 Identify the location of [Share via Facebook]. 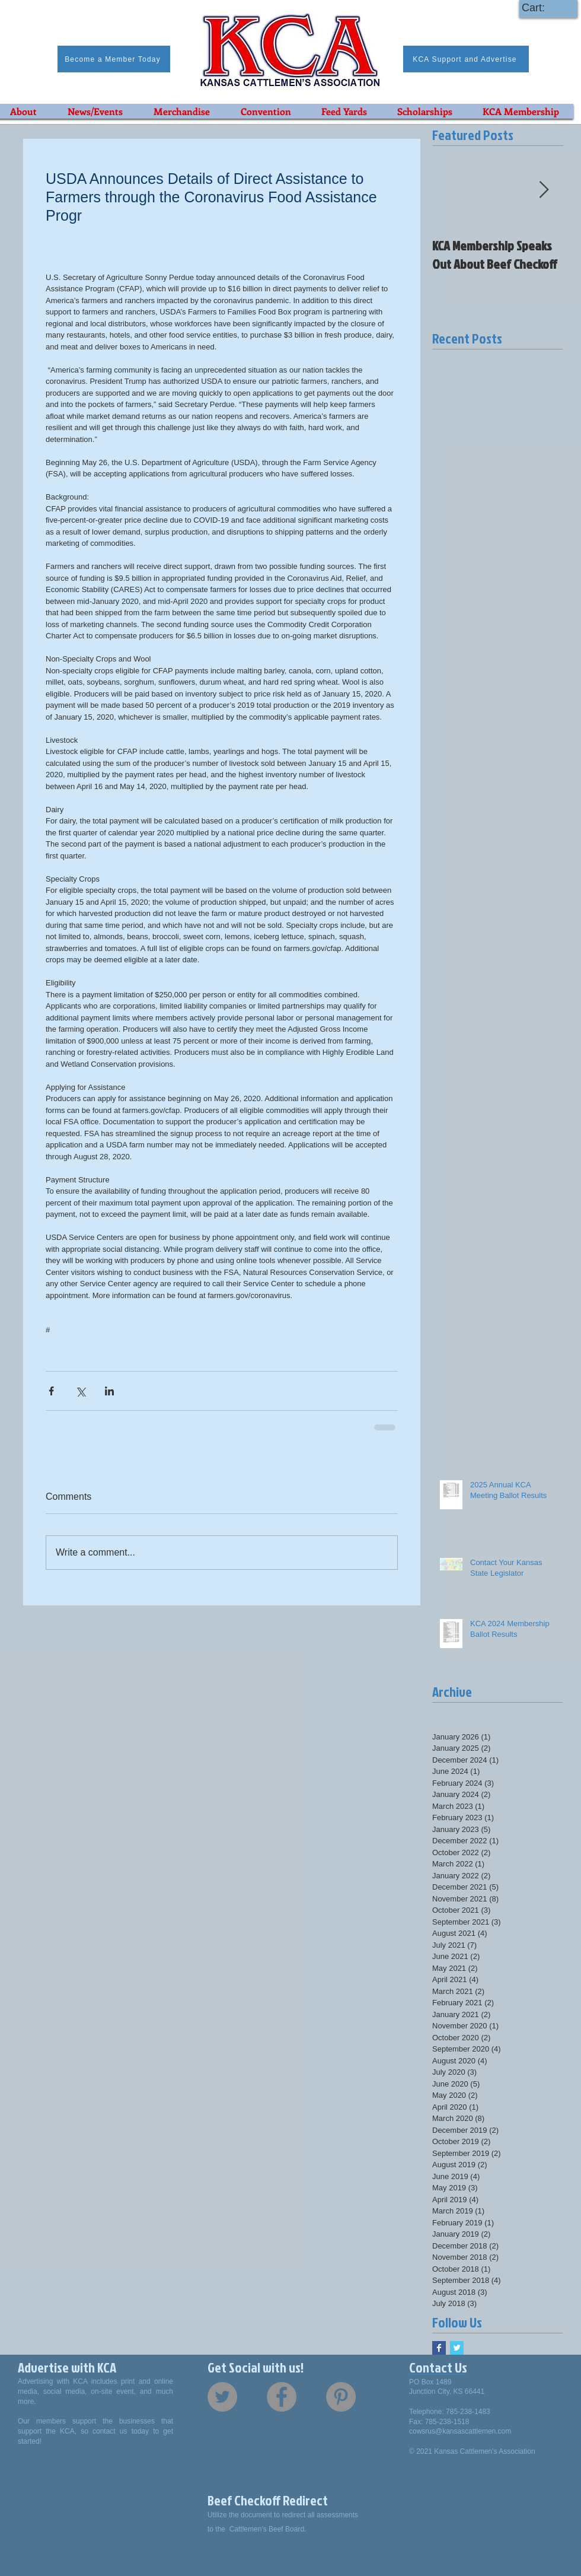
(51, 1391).